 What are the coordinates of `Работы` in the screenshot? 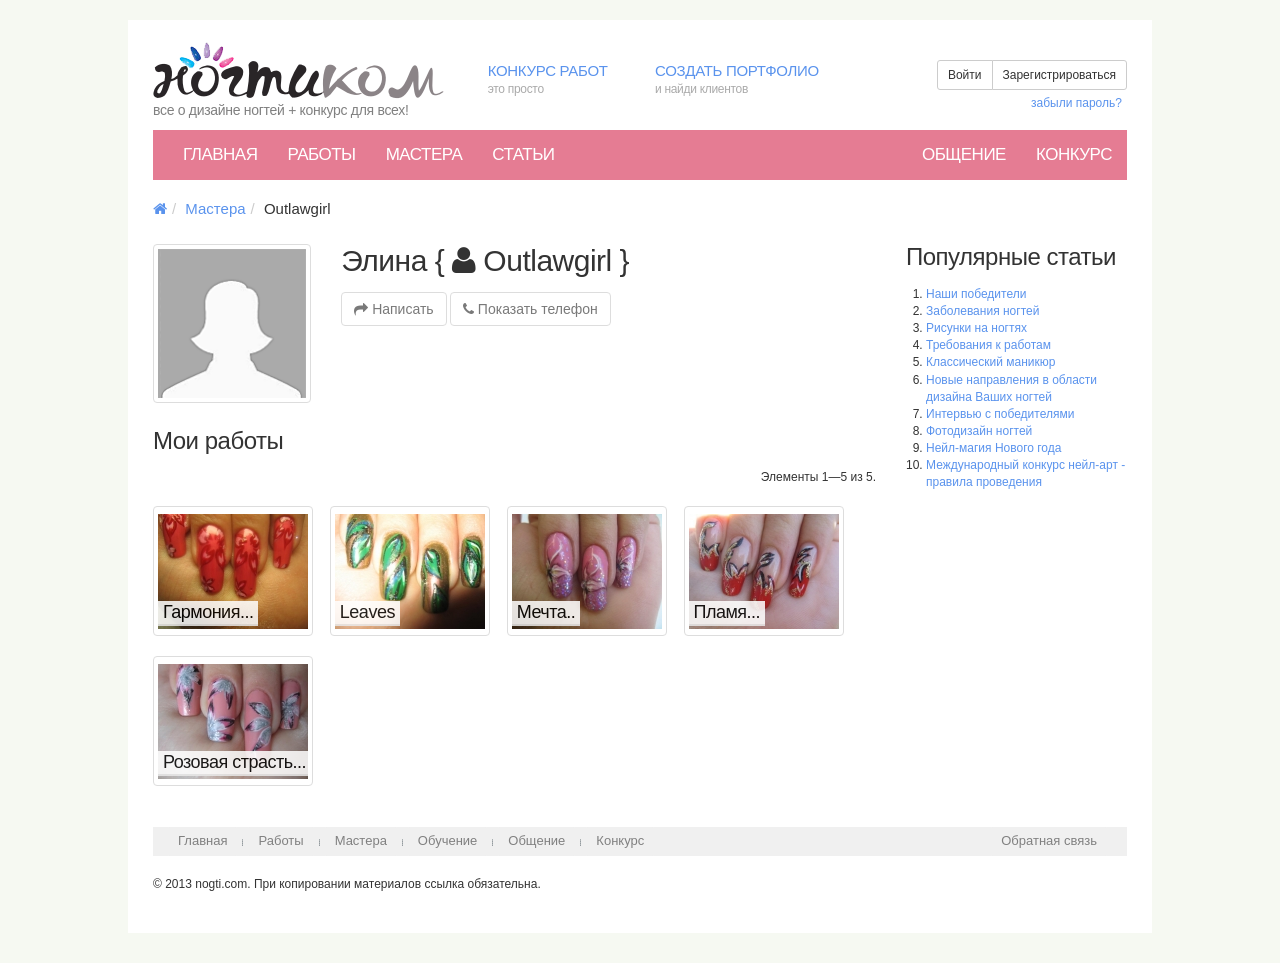 It's located at (321, 154).